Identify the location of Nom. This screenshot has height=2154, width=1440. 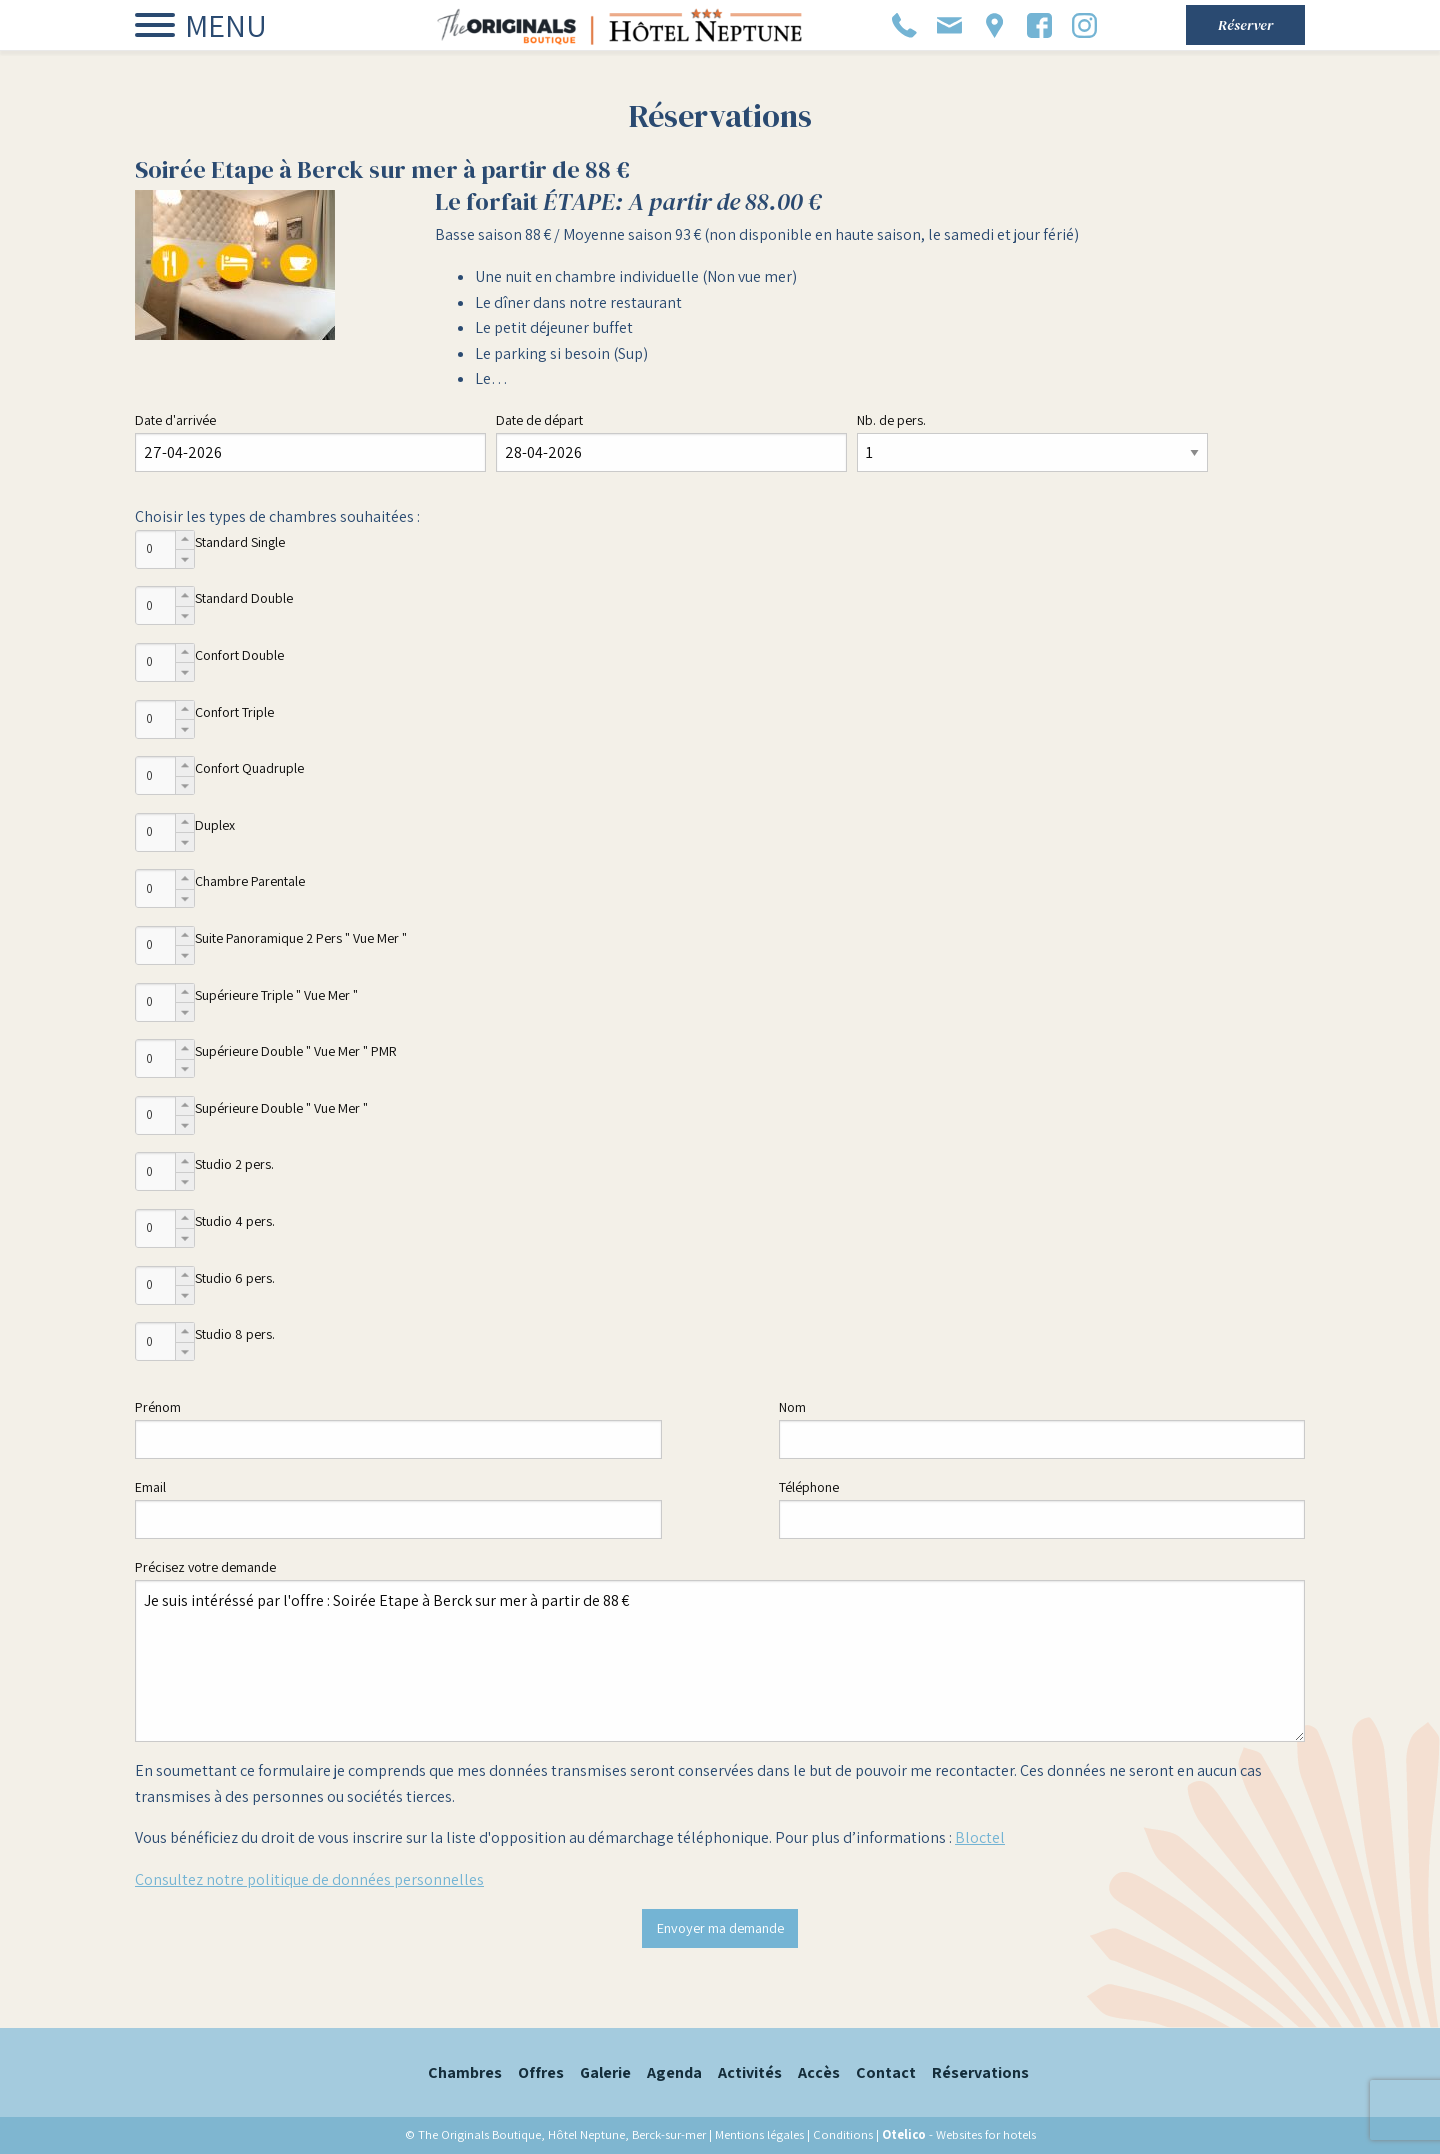
(792, 1407).